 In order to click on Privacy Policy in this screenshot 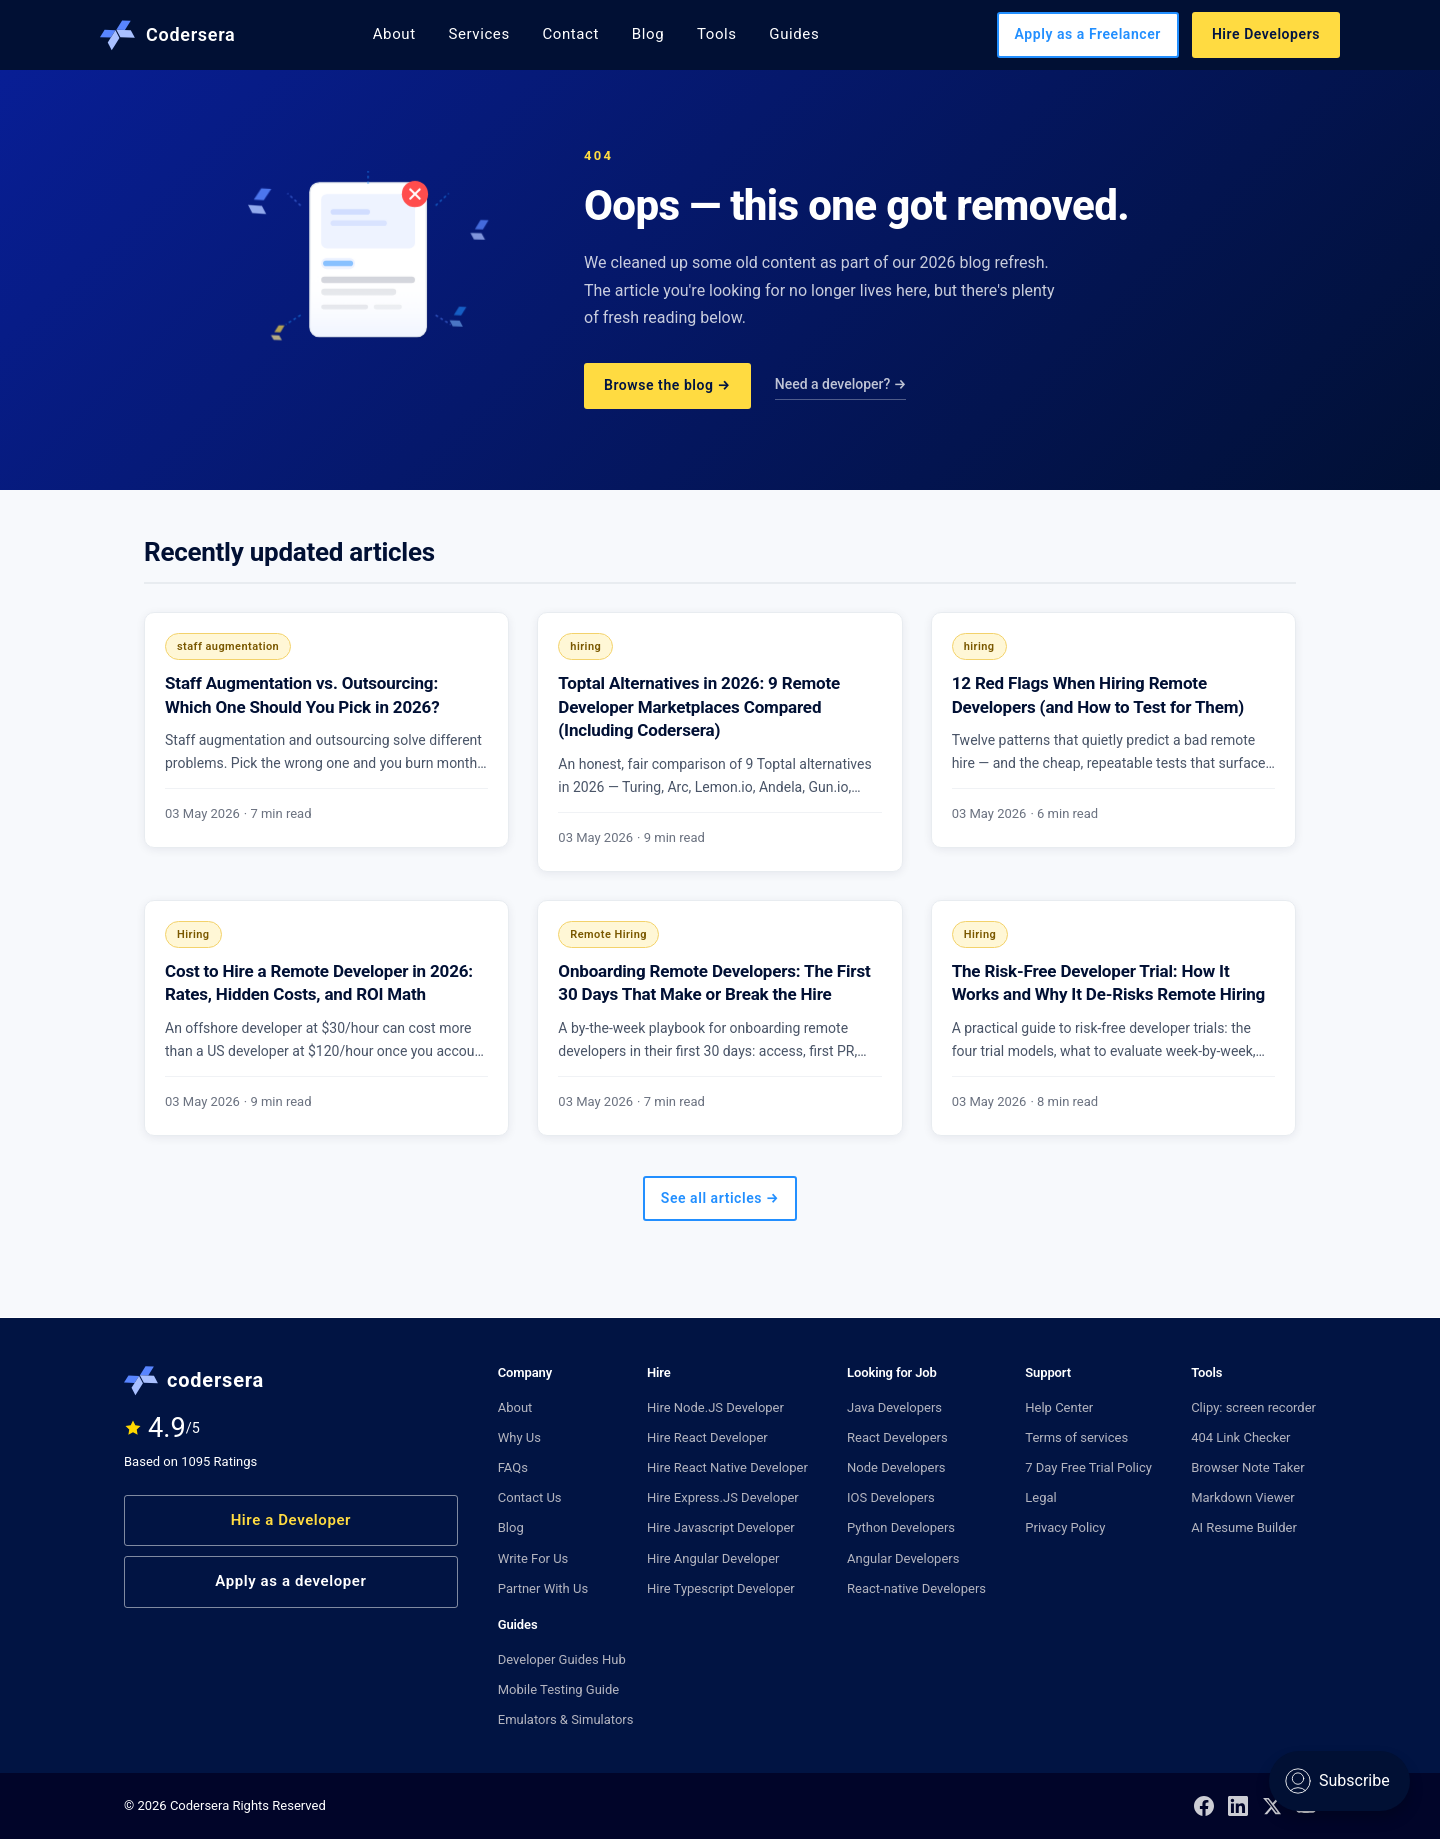, I will do `click(1065, 1527)`.